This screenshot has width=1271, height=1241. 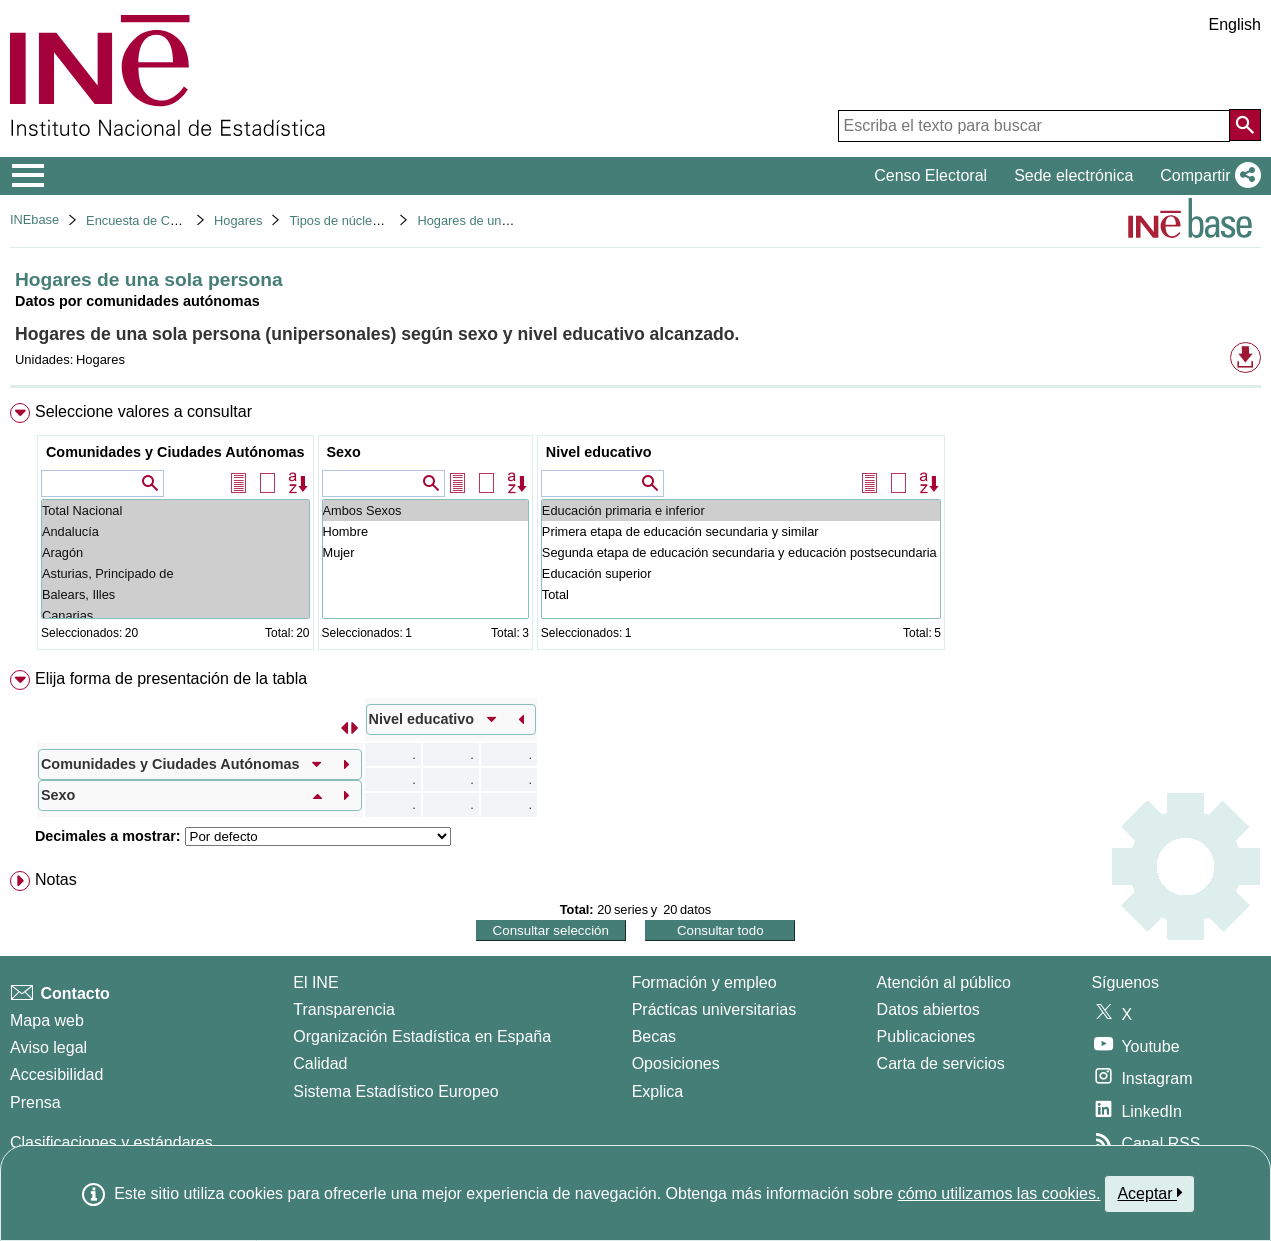 I want to click on Total, so click(x=741, y=594).